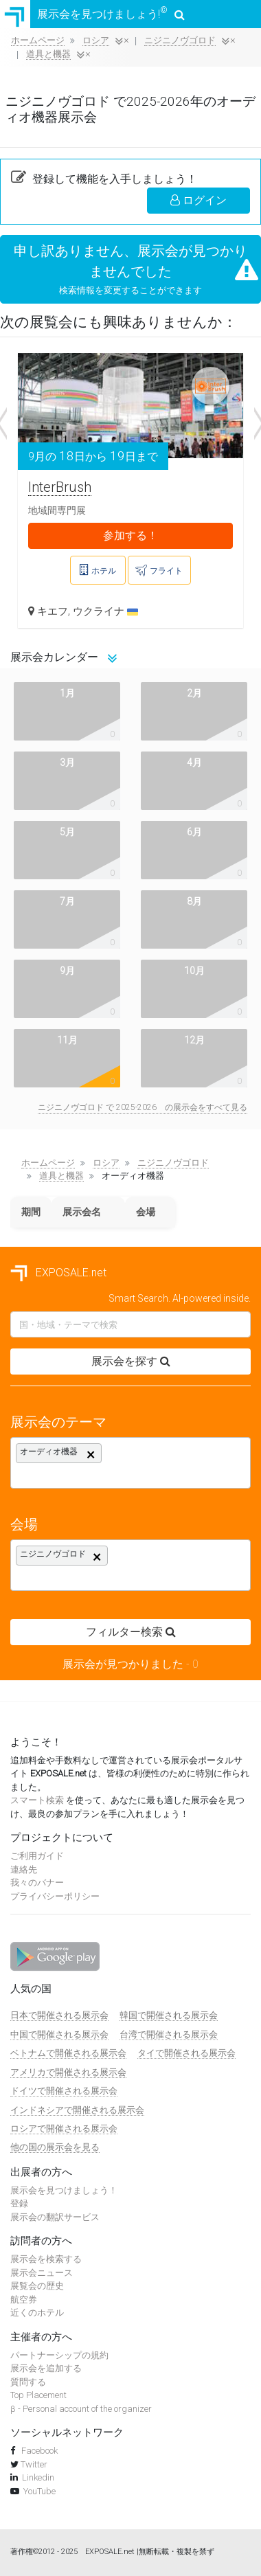 This screenshot has width=261, height=2576. Describe the element at coordinates (63, 2190) in the screenshot. I see `展示会を見つけましょう！` at that location.